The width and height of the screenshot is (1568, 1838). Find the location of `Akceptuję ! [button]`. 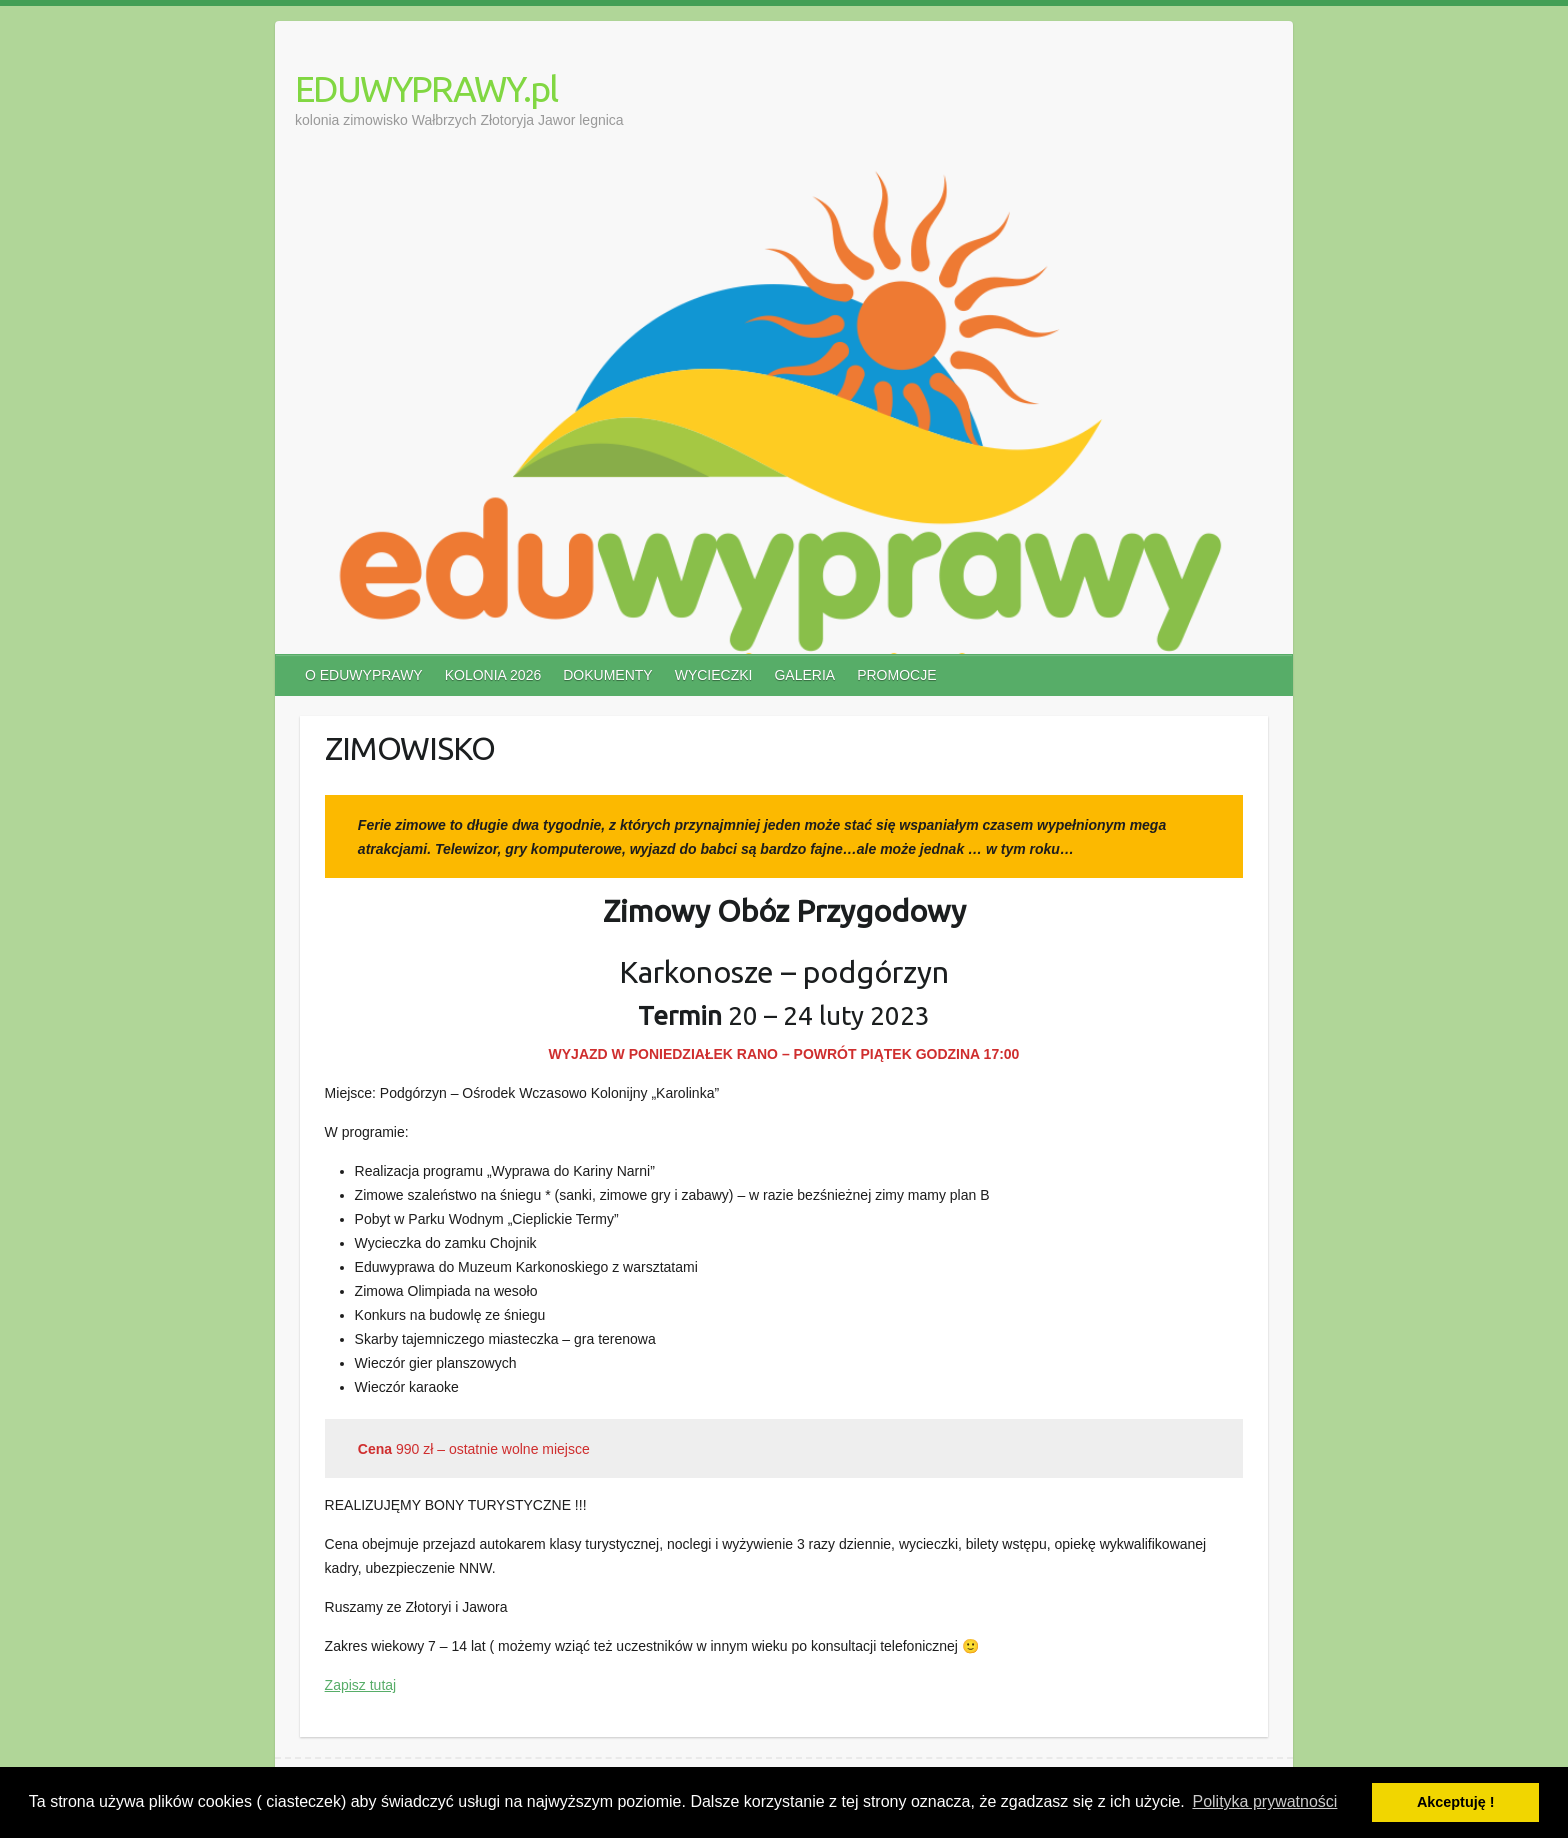

Akceptuję ! [button] is located at coordinates (1456, 1802).